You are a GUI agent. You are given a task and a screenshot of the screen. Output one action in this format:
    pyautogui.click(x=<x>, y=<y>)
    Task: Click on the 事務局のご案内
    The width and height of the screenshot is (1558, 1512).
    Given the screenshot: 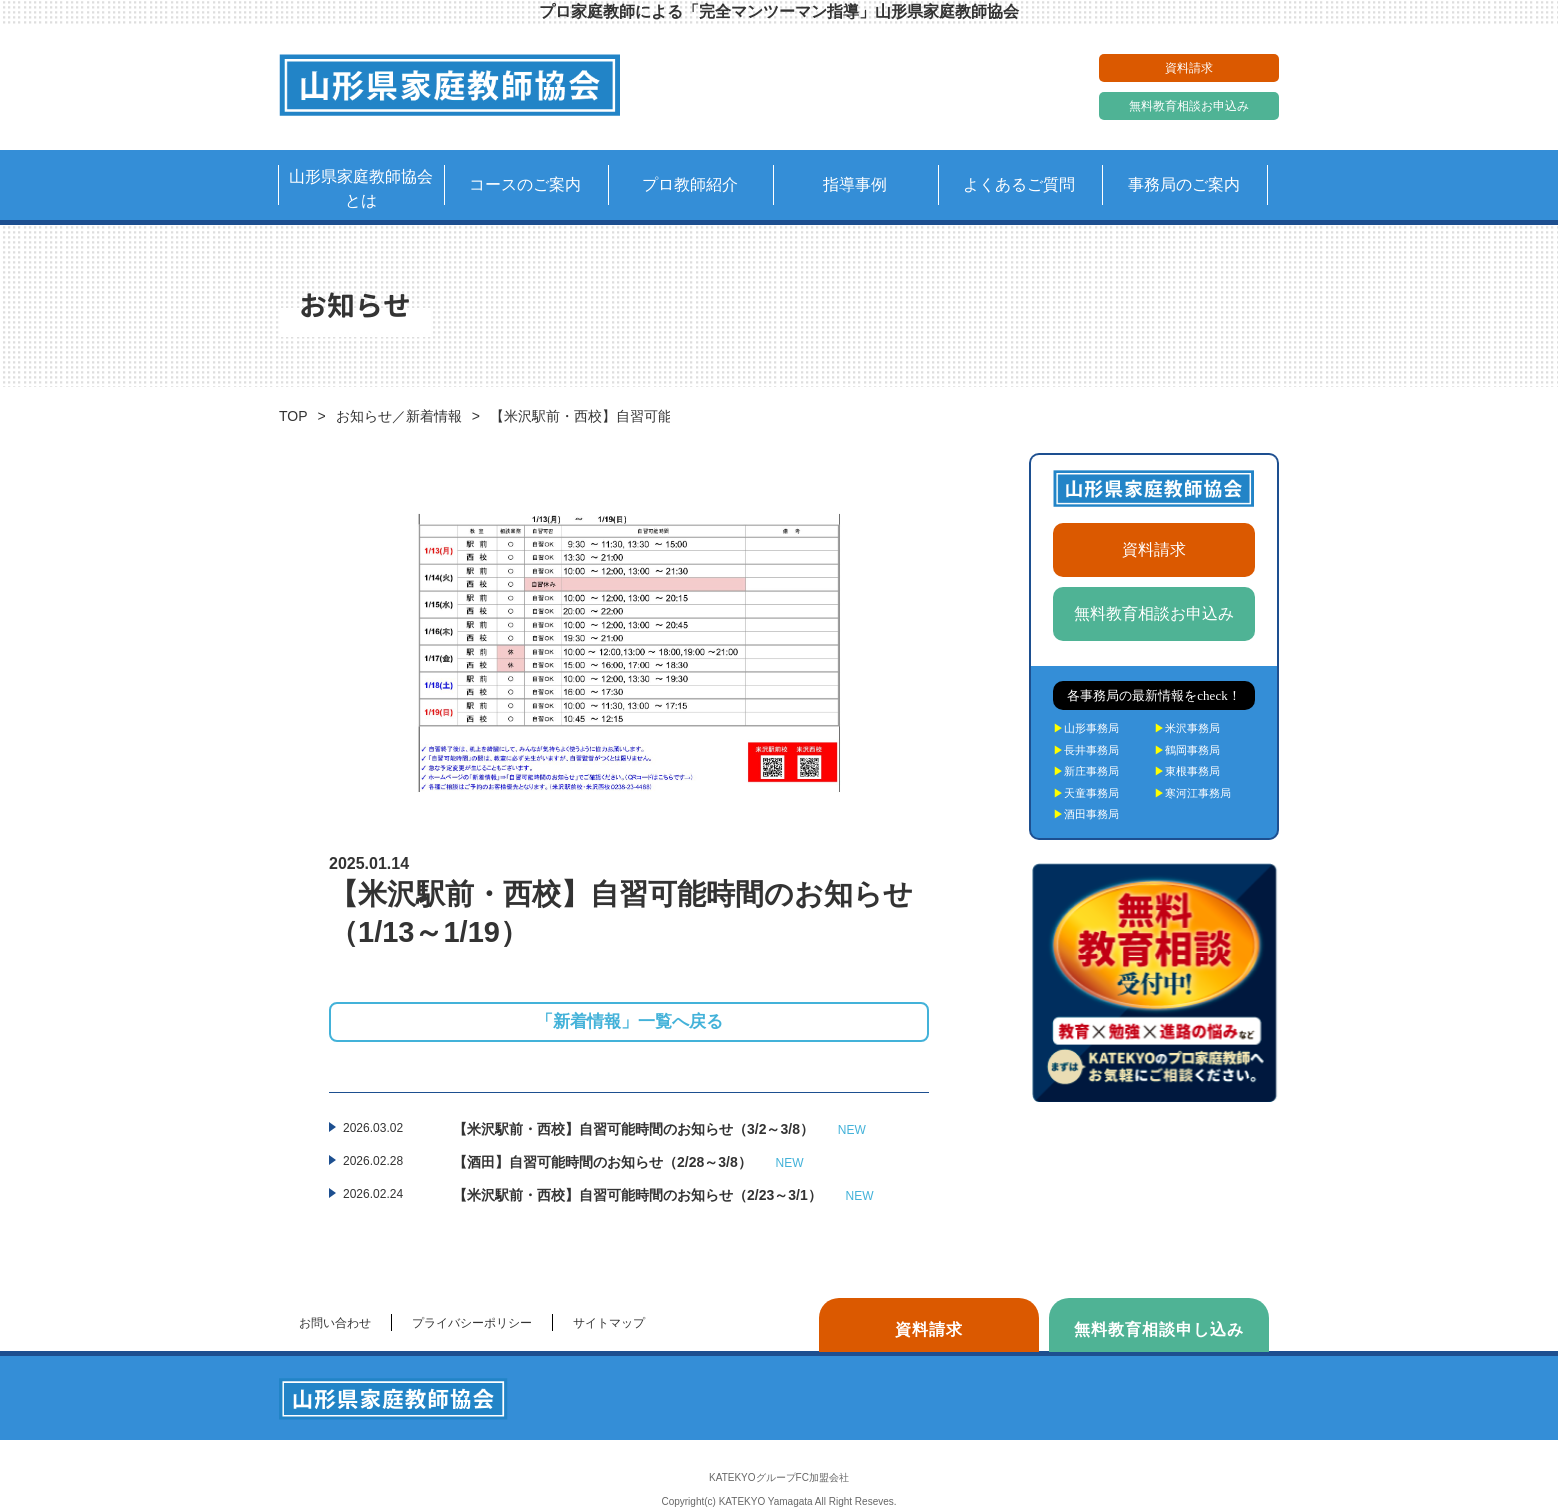 What is the action you would take?
    pyautogui.click(x=1184, y=184)
    